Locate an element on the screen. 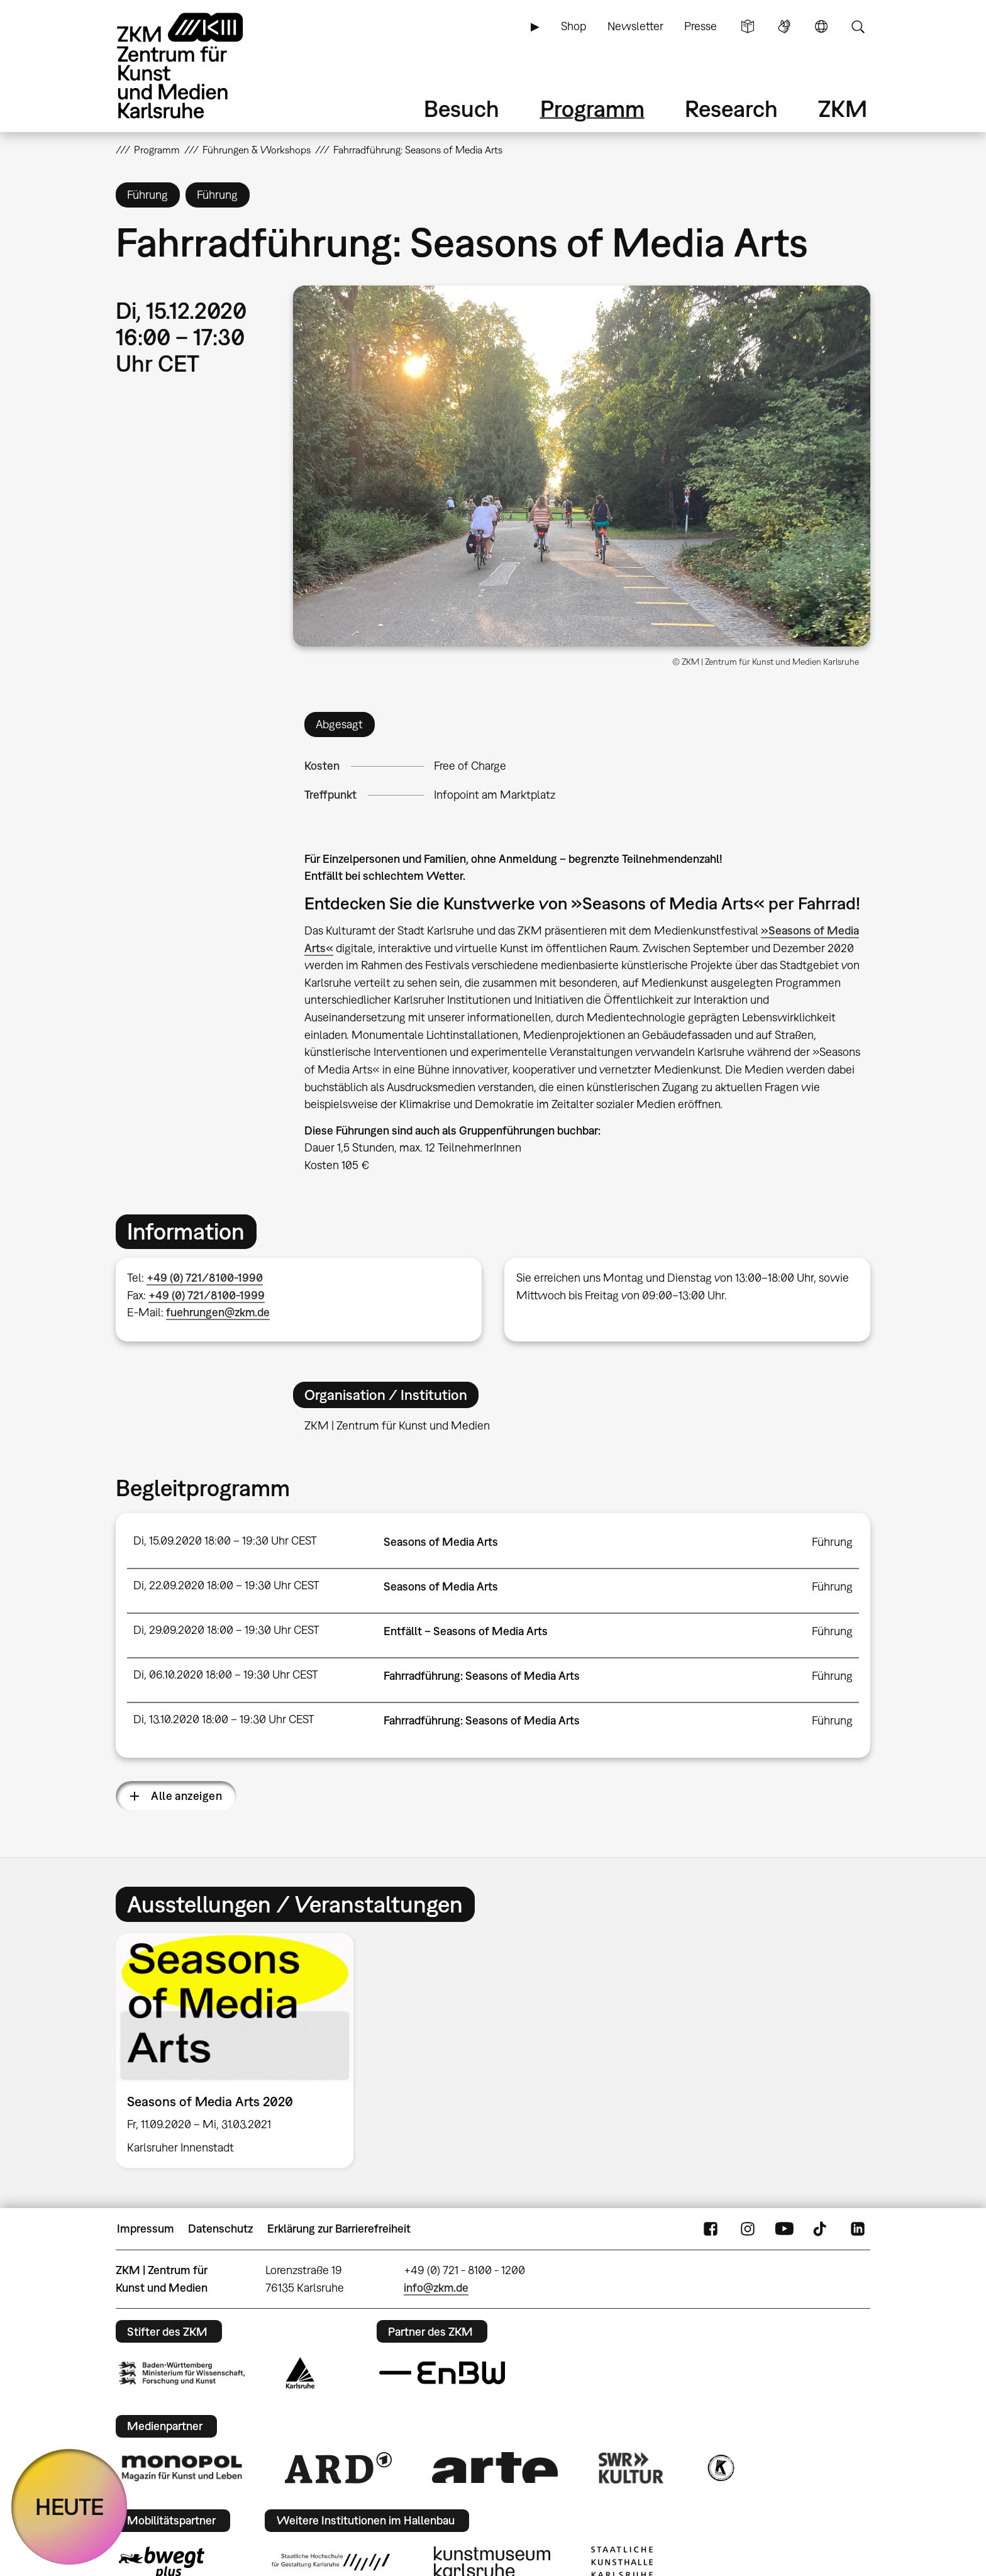  Fahrradführung: Seasons of Media Arts is located at coordinates (482, 1675).